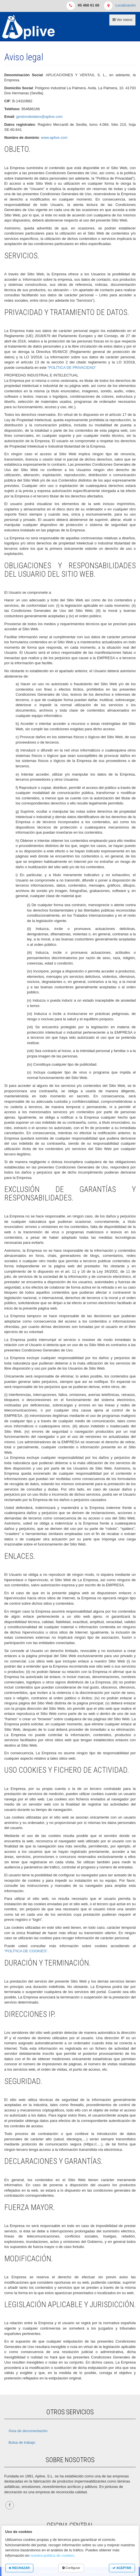 The height and width of the screenshot is (2576, 140). Describe the element at coordinates (54, 137) in the screenshot. I see `www.aplive.com` at that location.